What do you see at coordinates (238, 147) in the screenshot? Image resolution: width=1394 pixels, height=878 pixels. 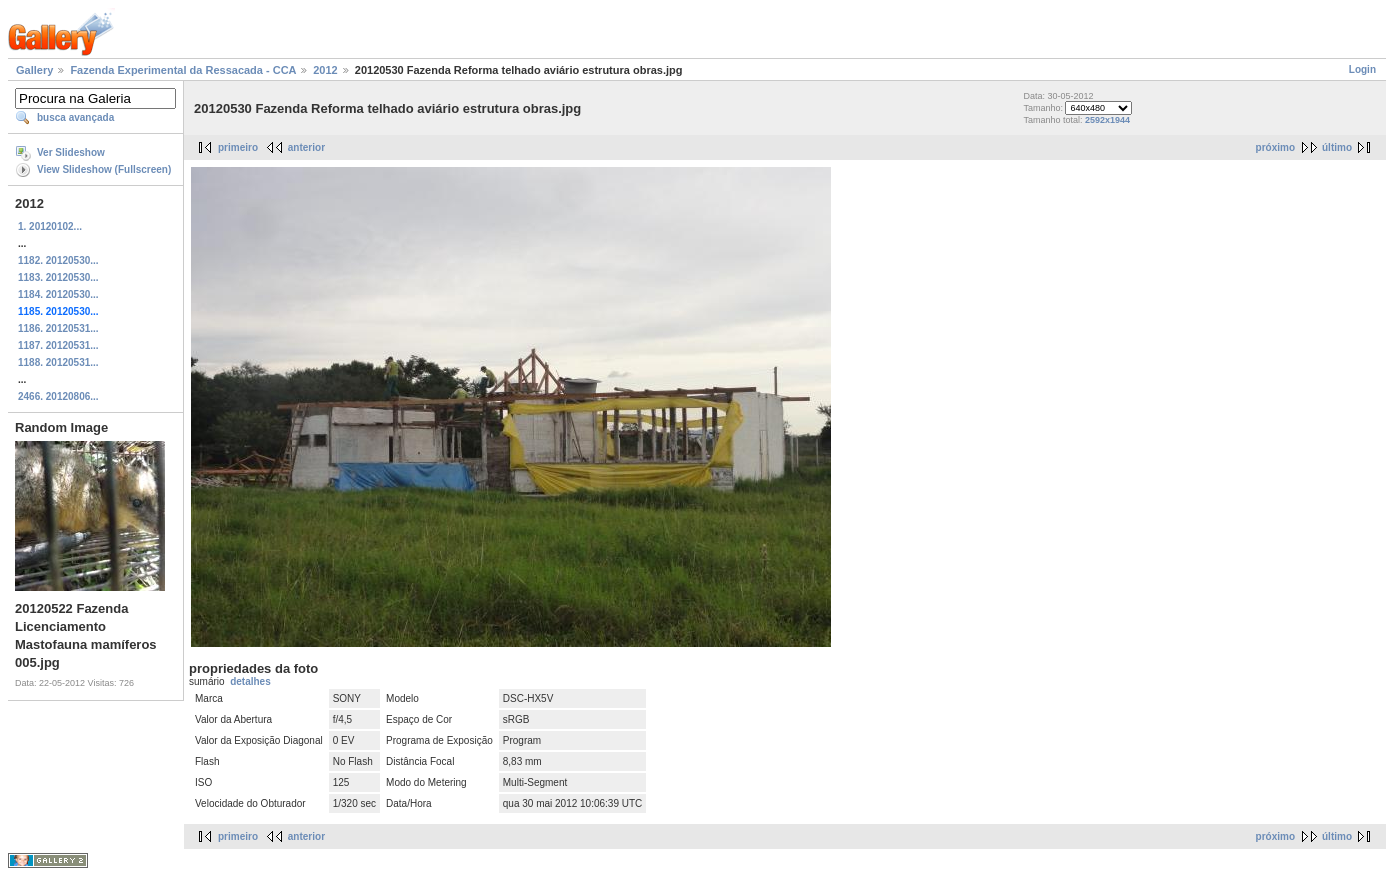 I see `primeiro` at bounding box center [238, 147].